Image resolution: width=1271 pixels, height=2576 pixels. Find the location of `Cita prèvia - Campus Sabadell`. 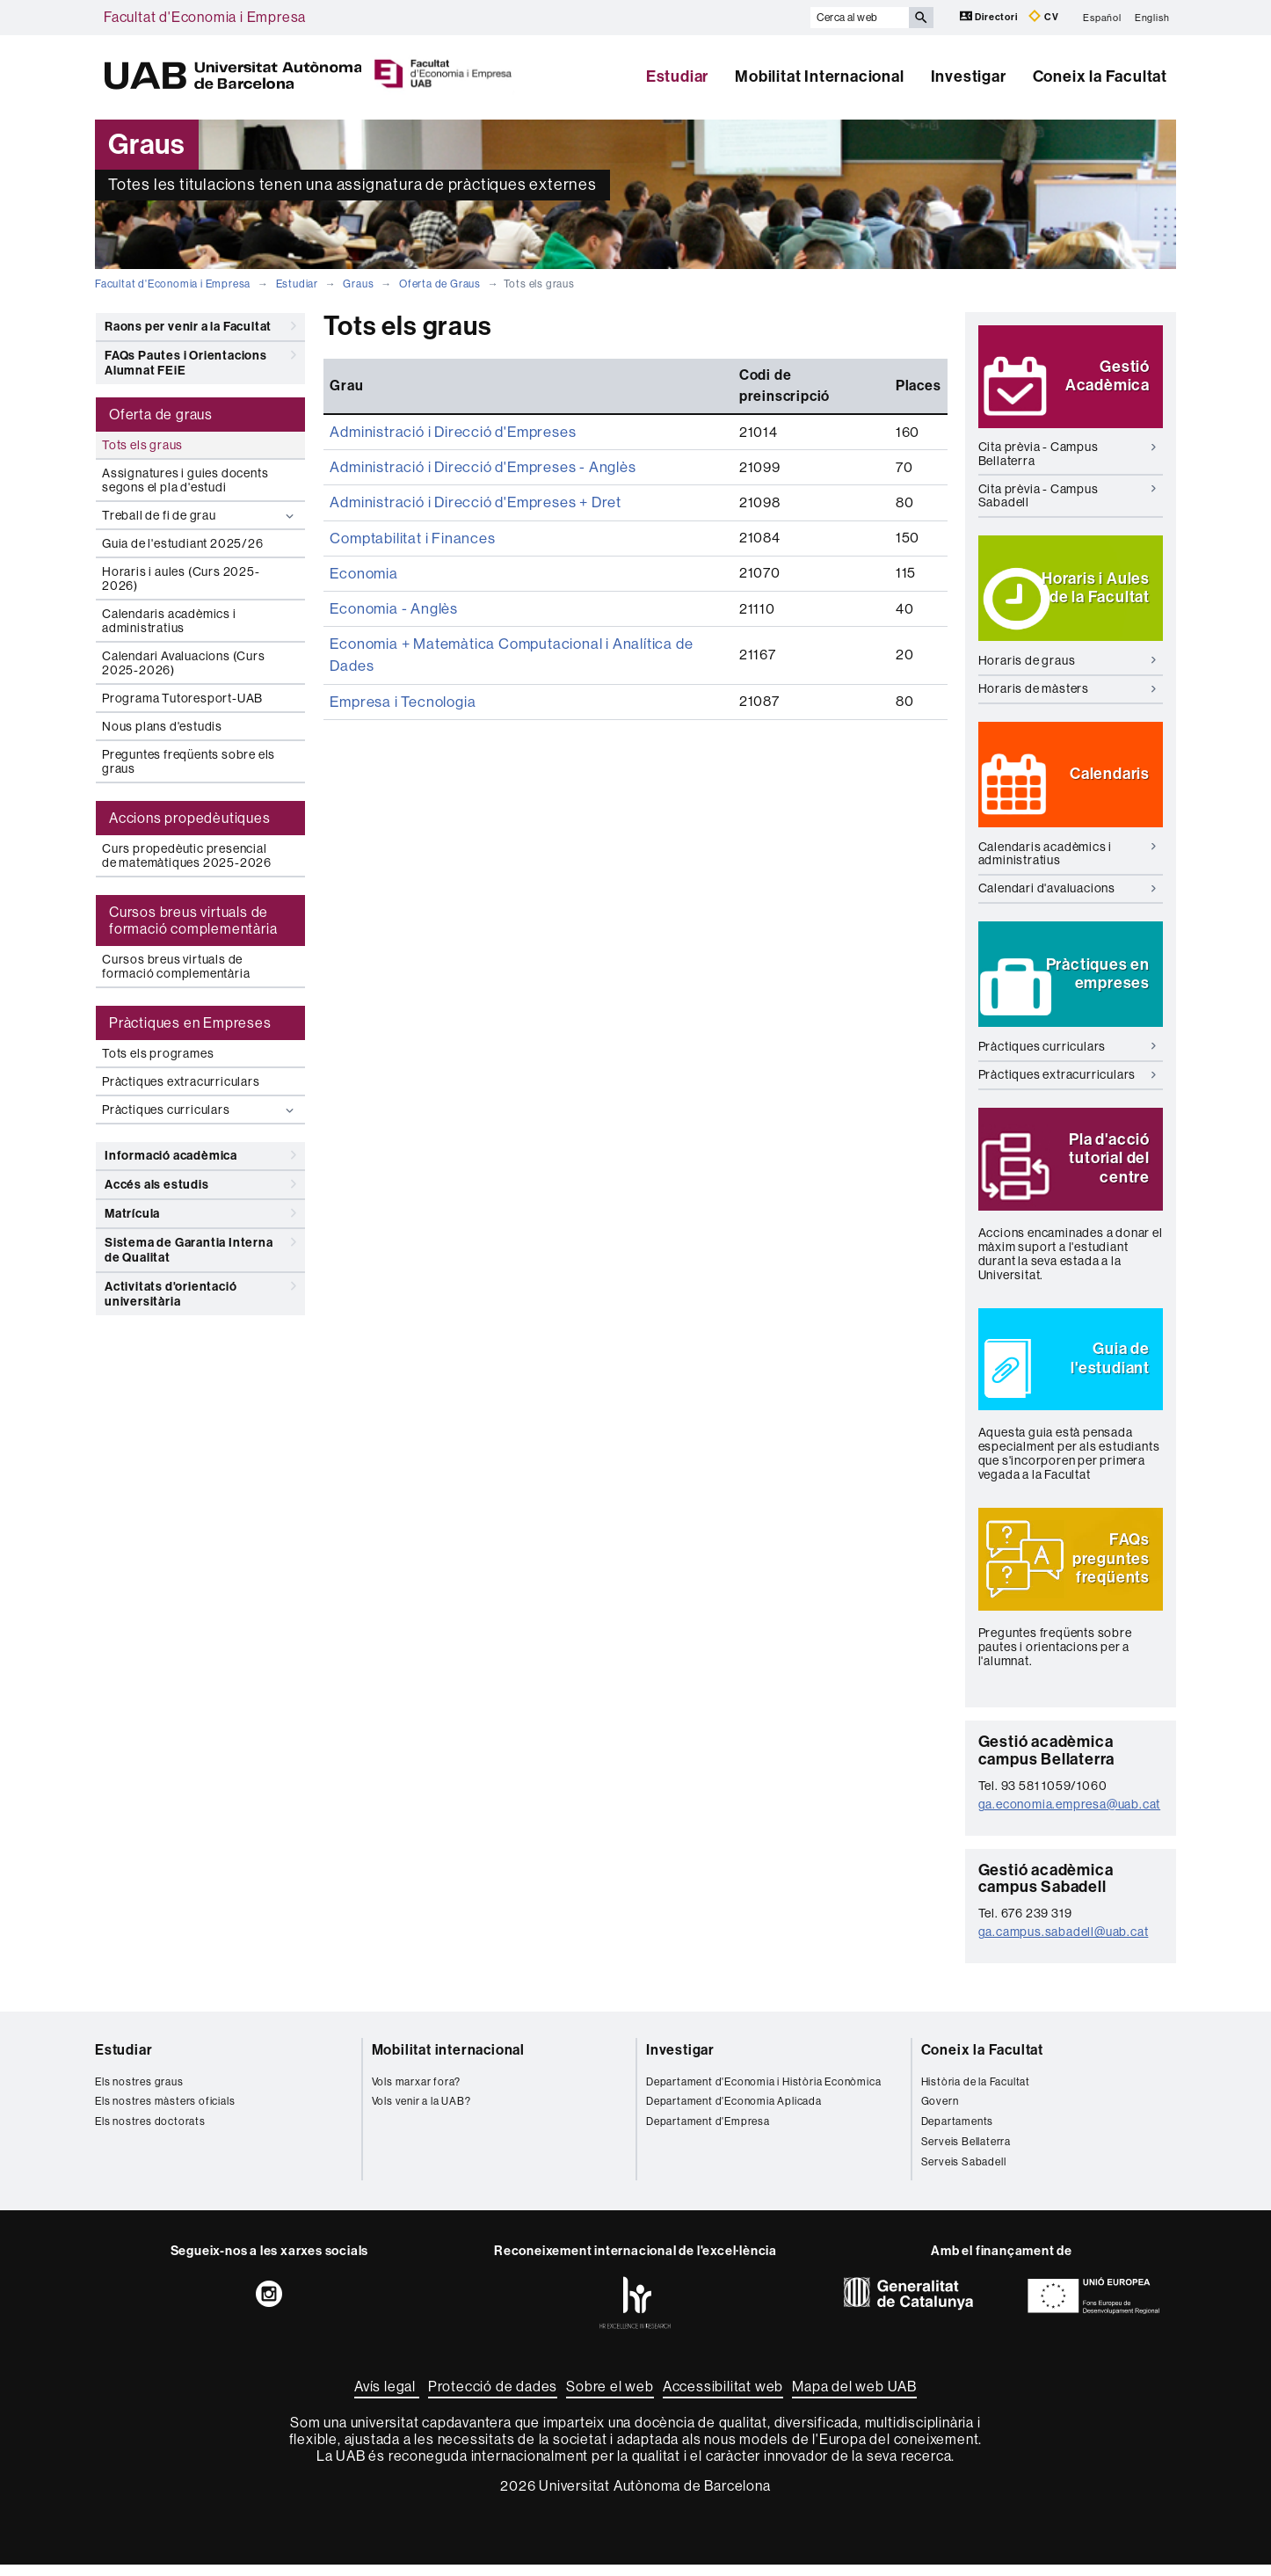

Cita prèvia - Campus Sabadell is located at coordinates (1067, 498).